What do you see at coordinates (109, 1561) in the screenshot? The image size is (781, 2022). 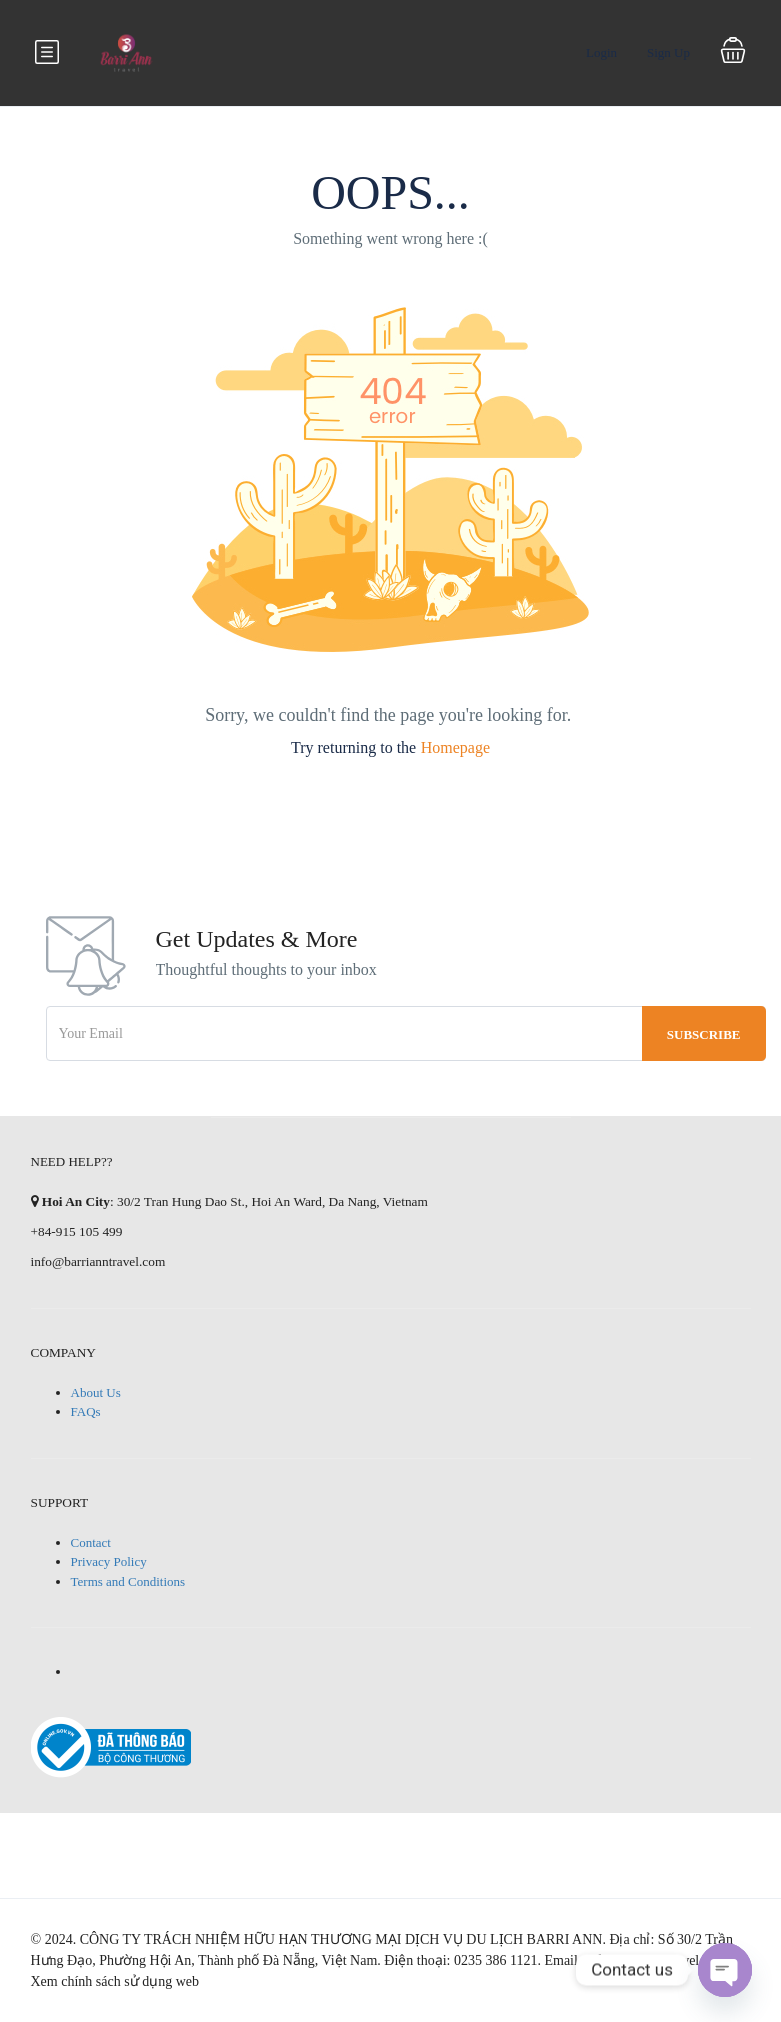 I see `Privacy Policy` at bounding box center [109, 1561].